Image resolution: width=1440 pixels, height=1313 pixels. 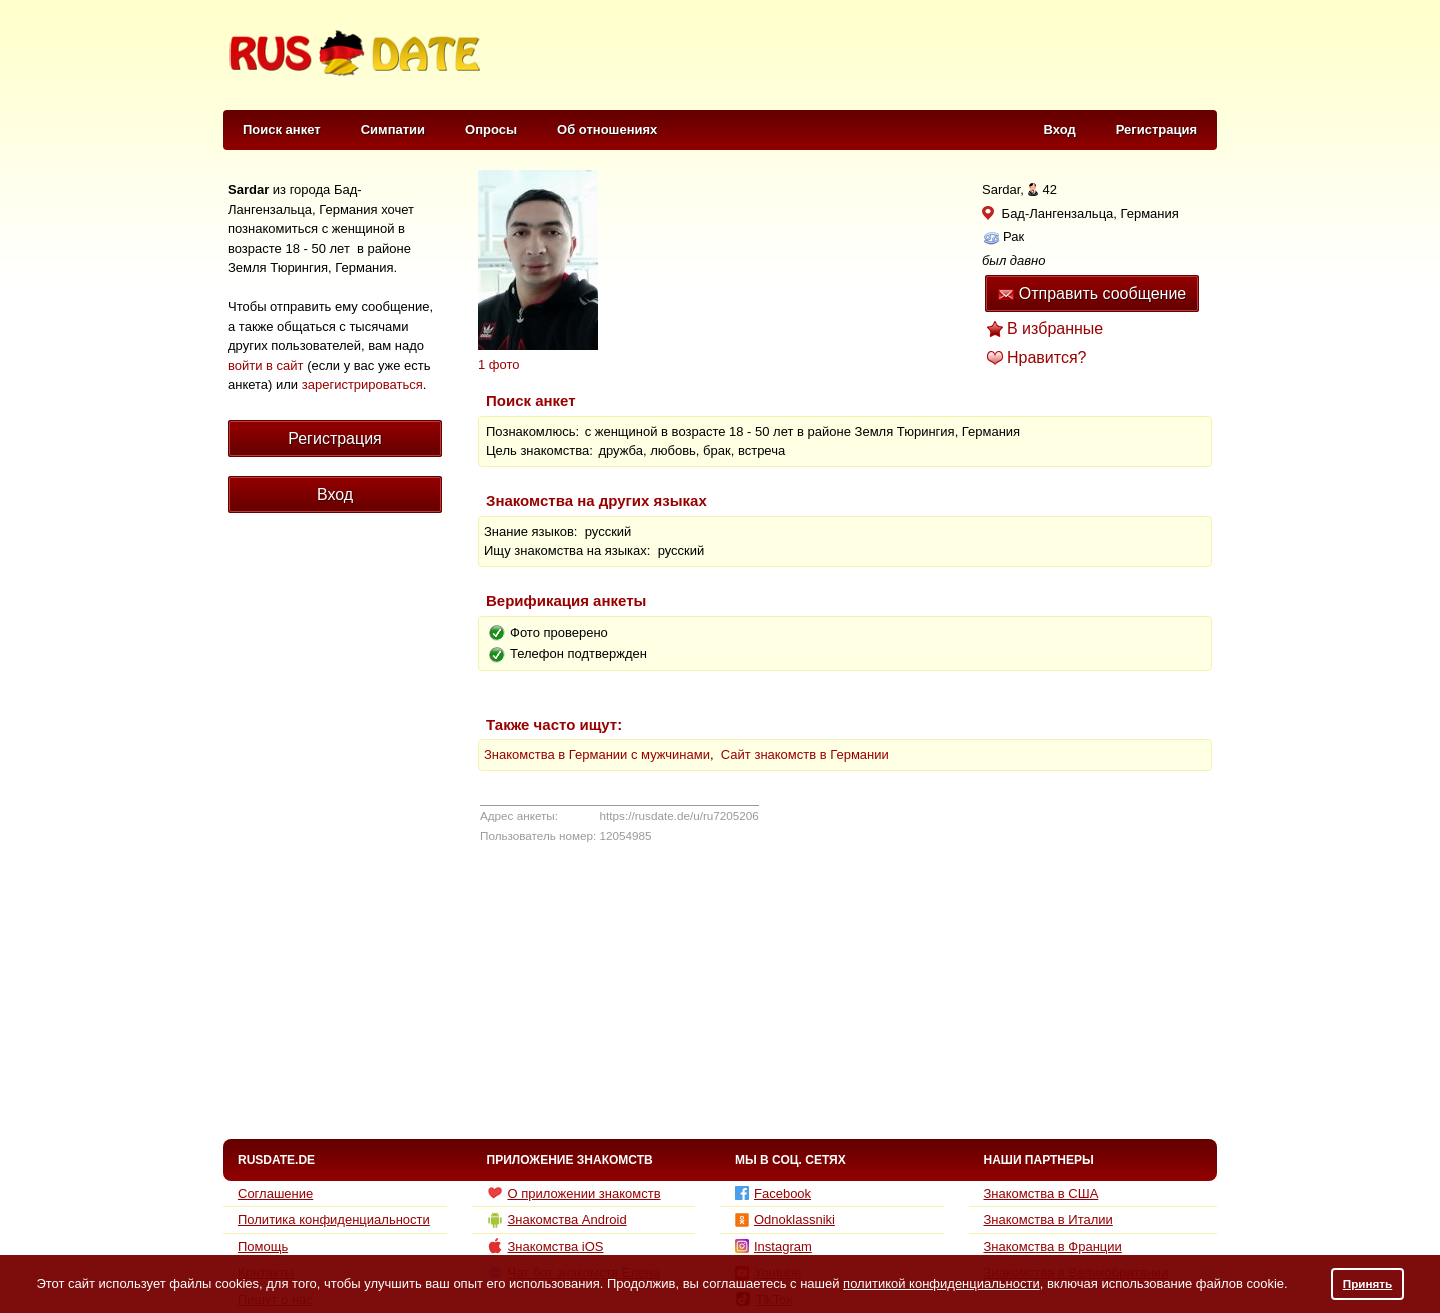 I want to click on 1 фото, so click(x=499, y=364).